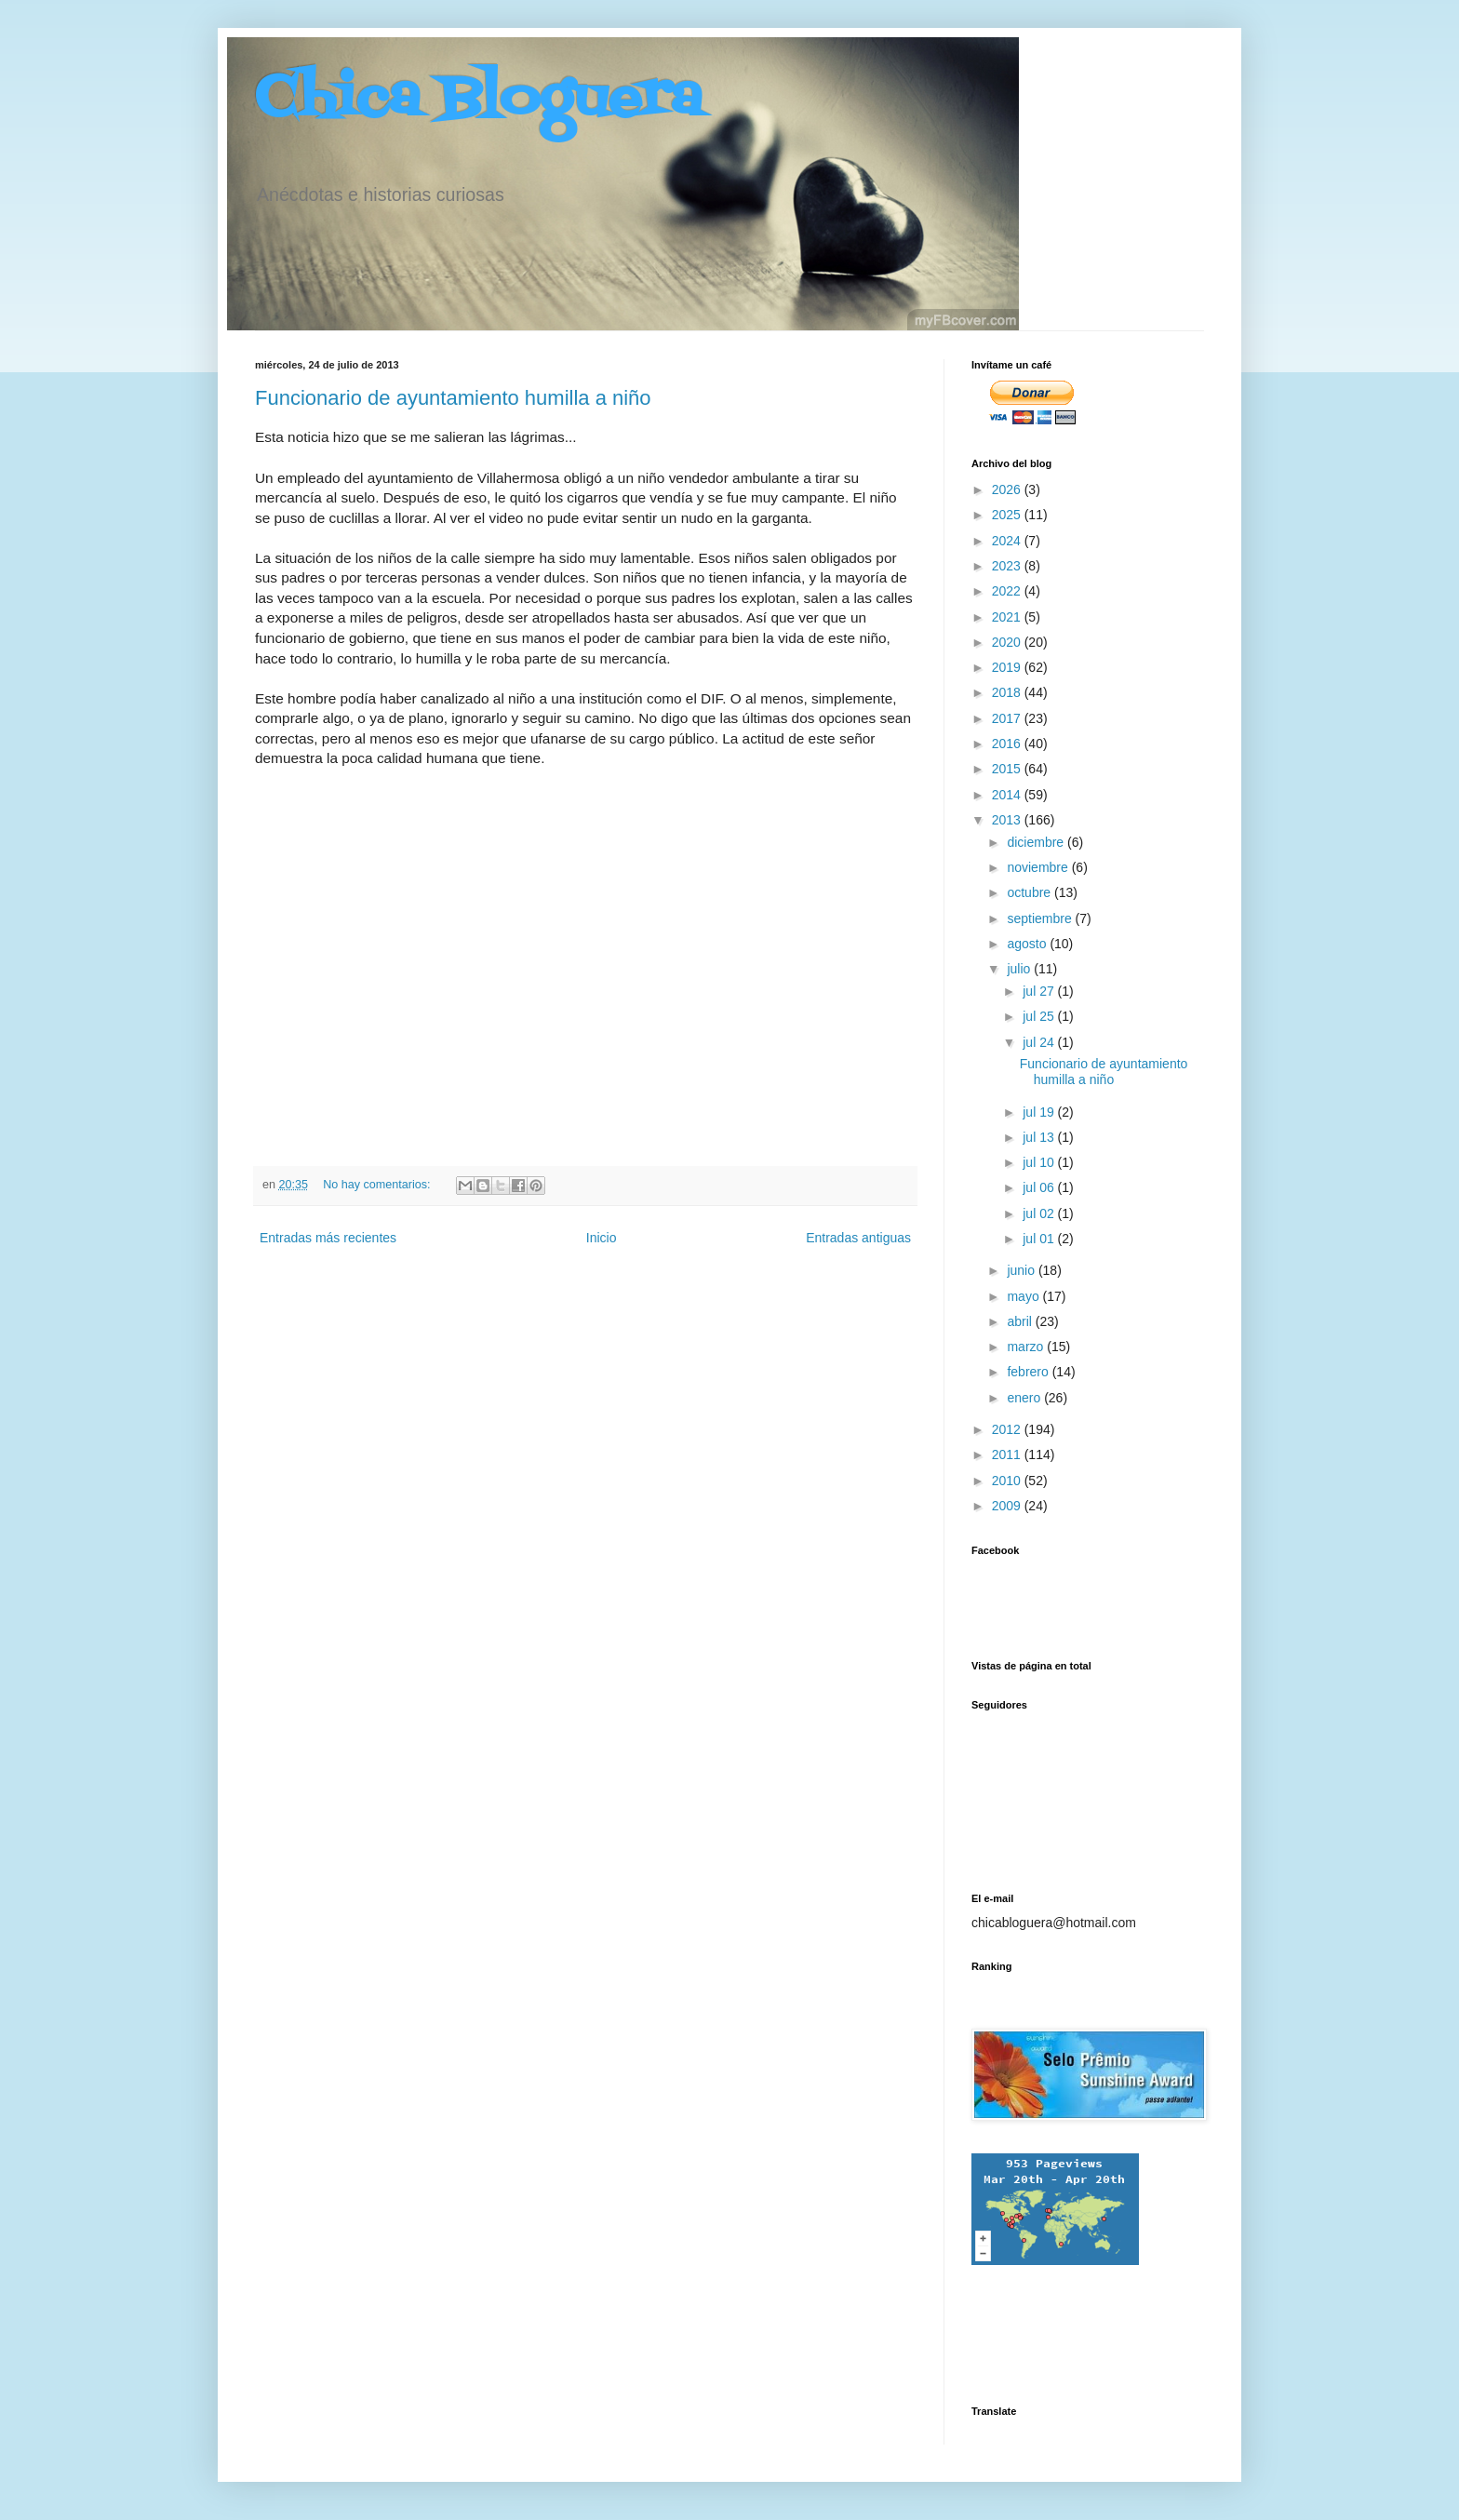  What do you see at coordinates (1040, 991) in the screenshot?
I see `jul 27` at bounding box center [1040, 991].